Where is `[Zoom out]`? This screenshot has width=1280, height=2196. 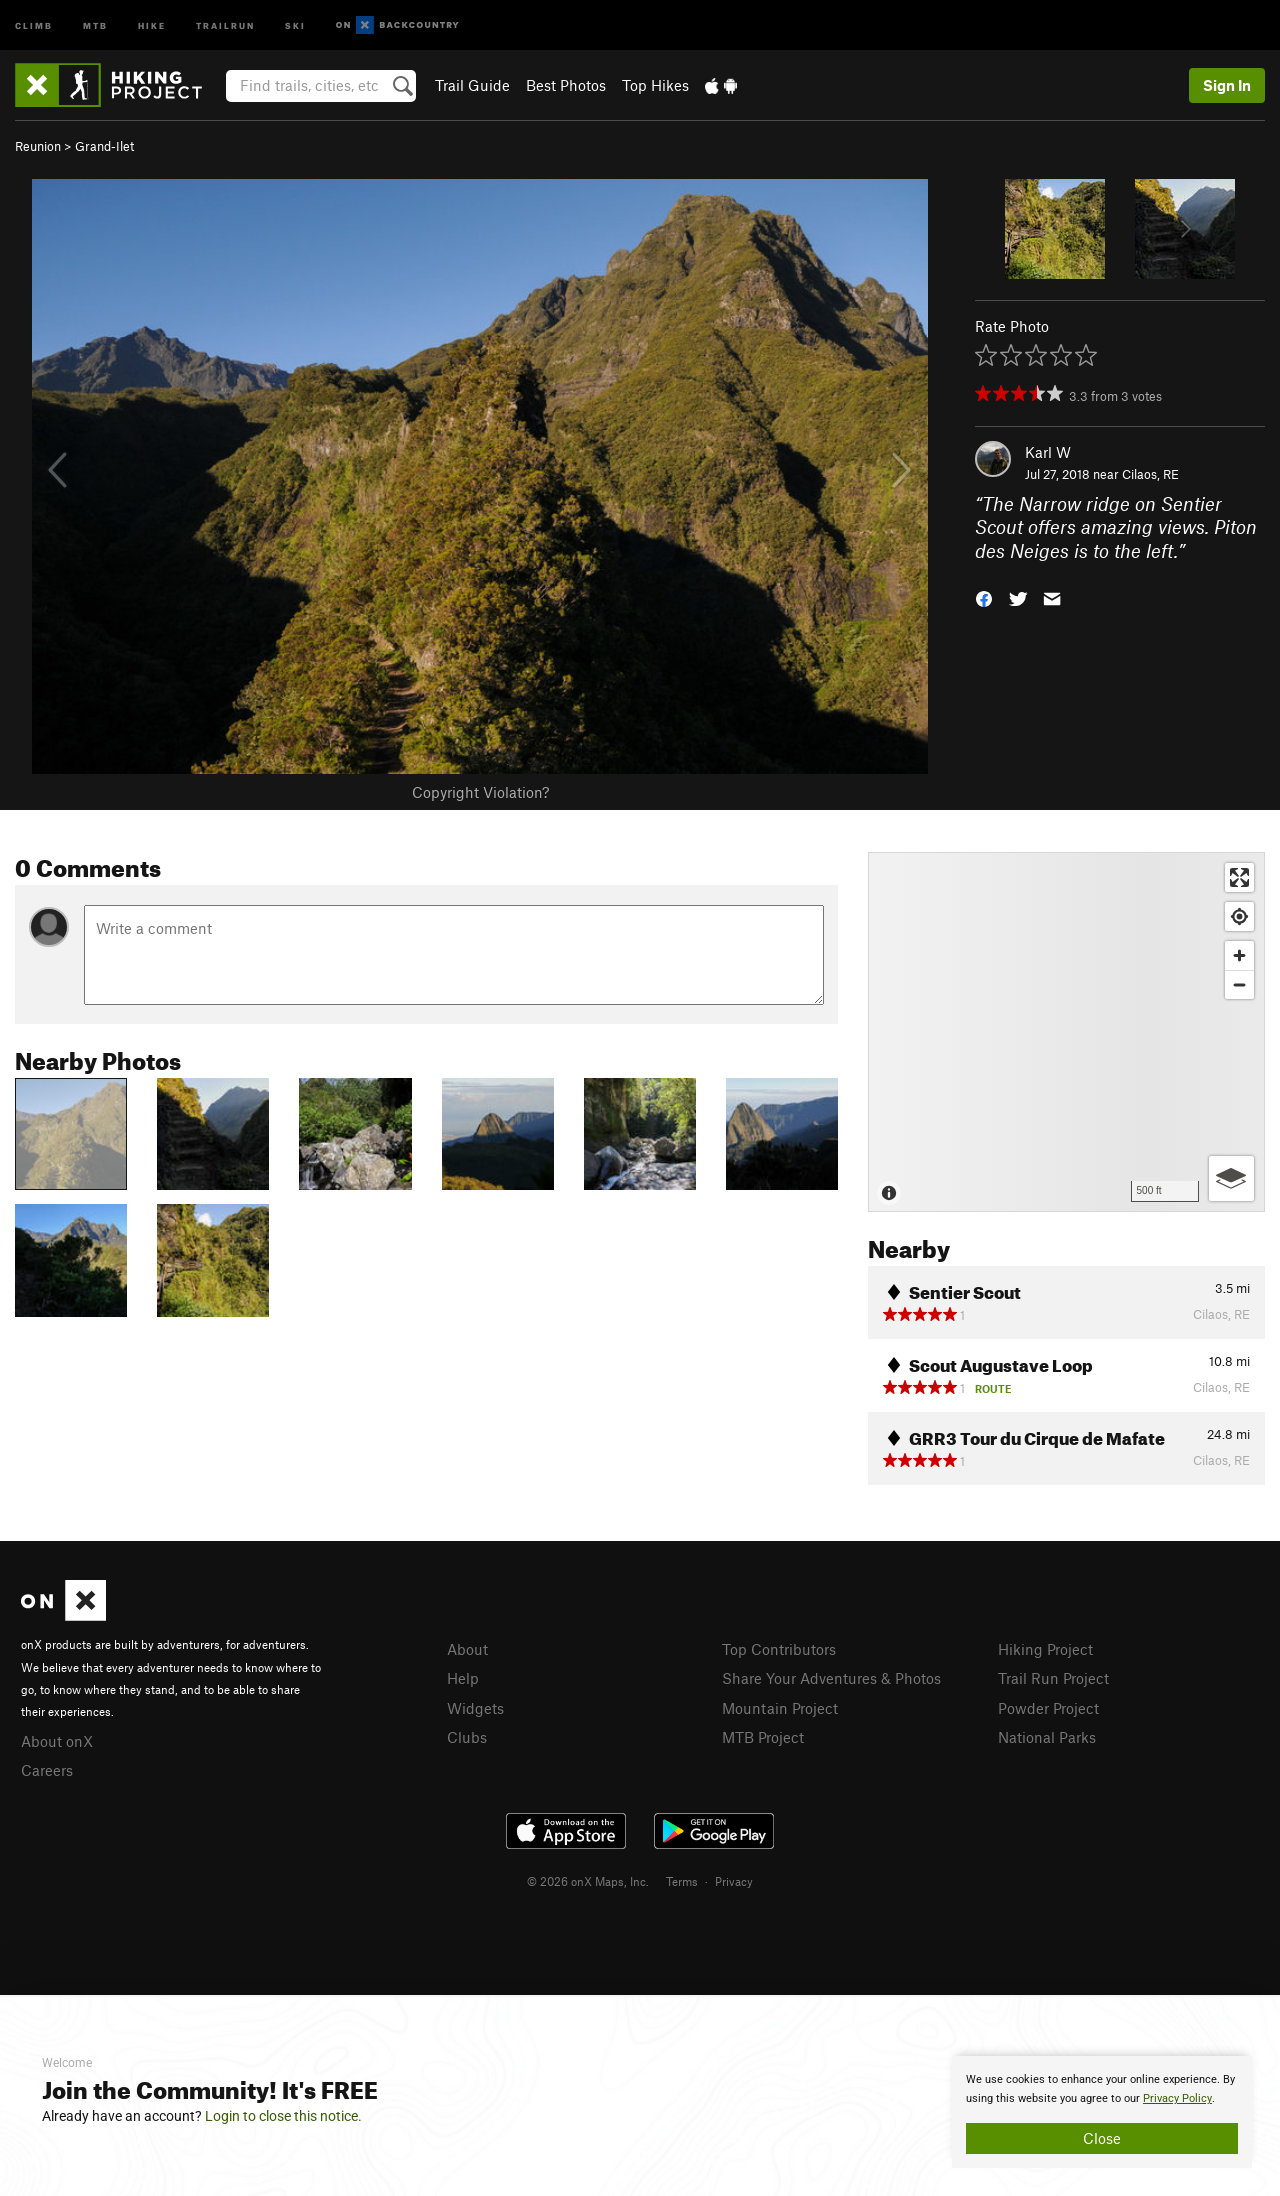 [Zoom out] is located at coordinates (1239, 984).